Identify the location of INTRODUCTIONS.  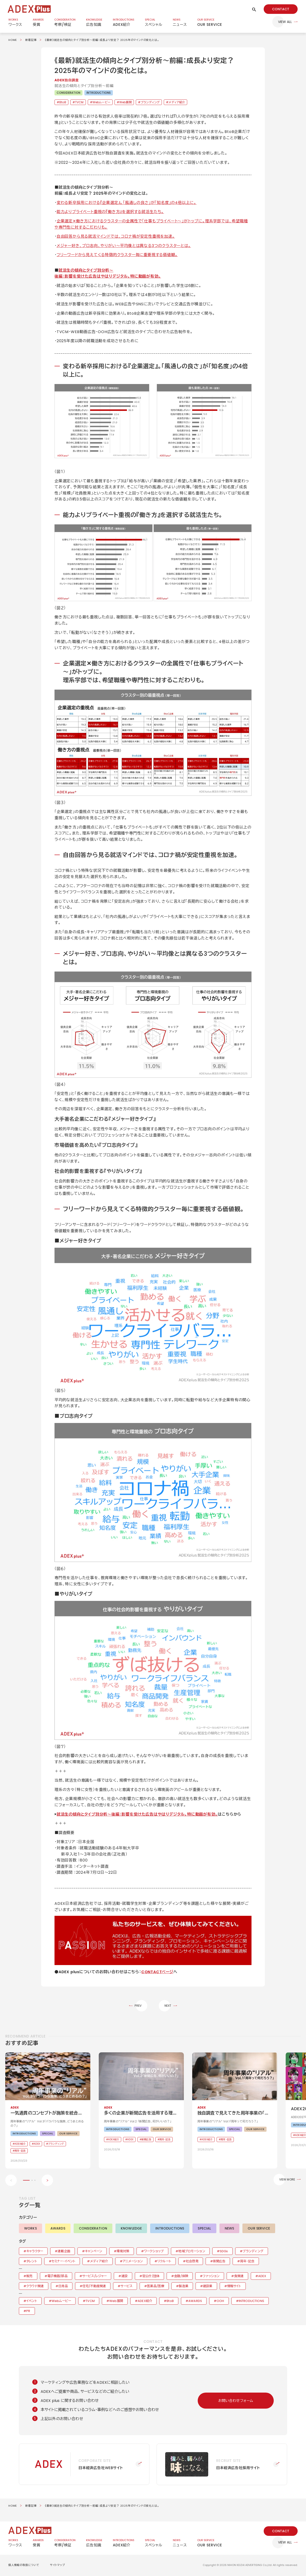
(99, 93).